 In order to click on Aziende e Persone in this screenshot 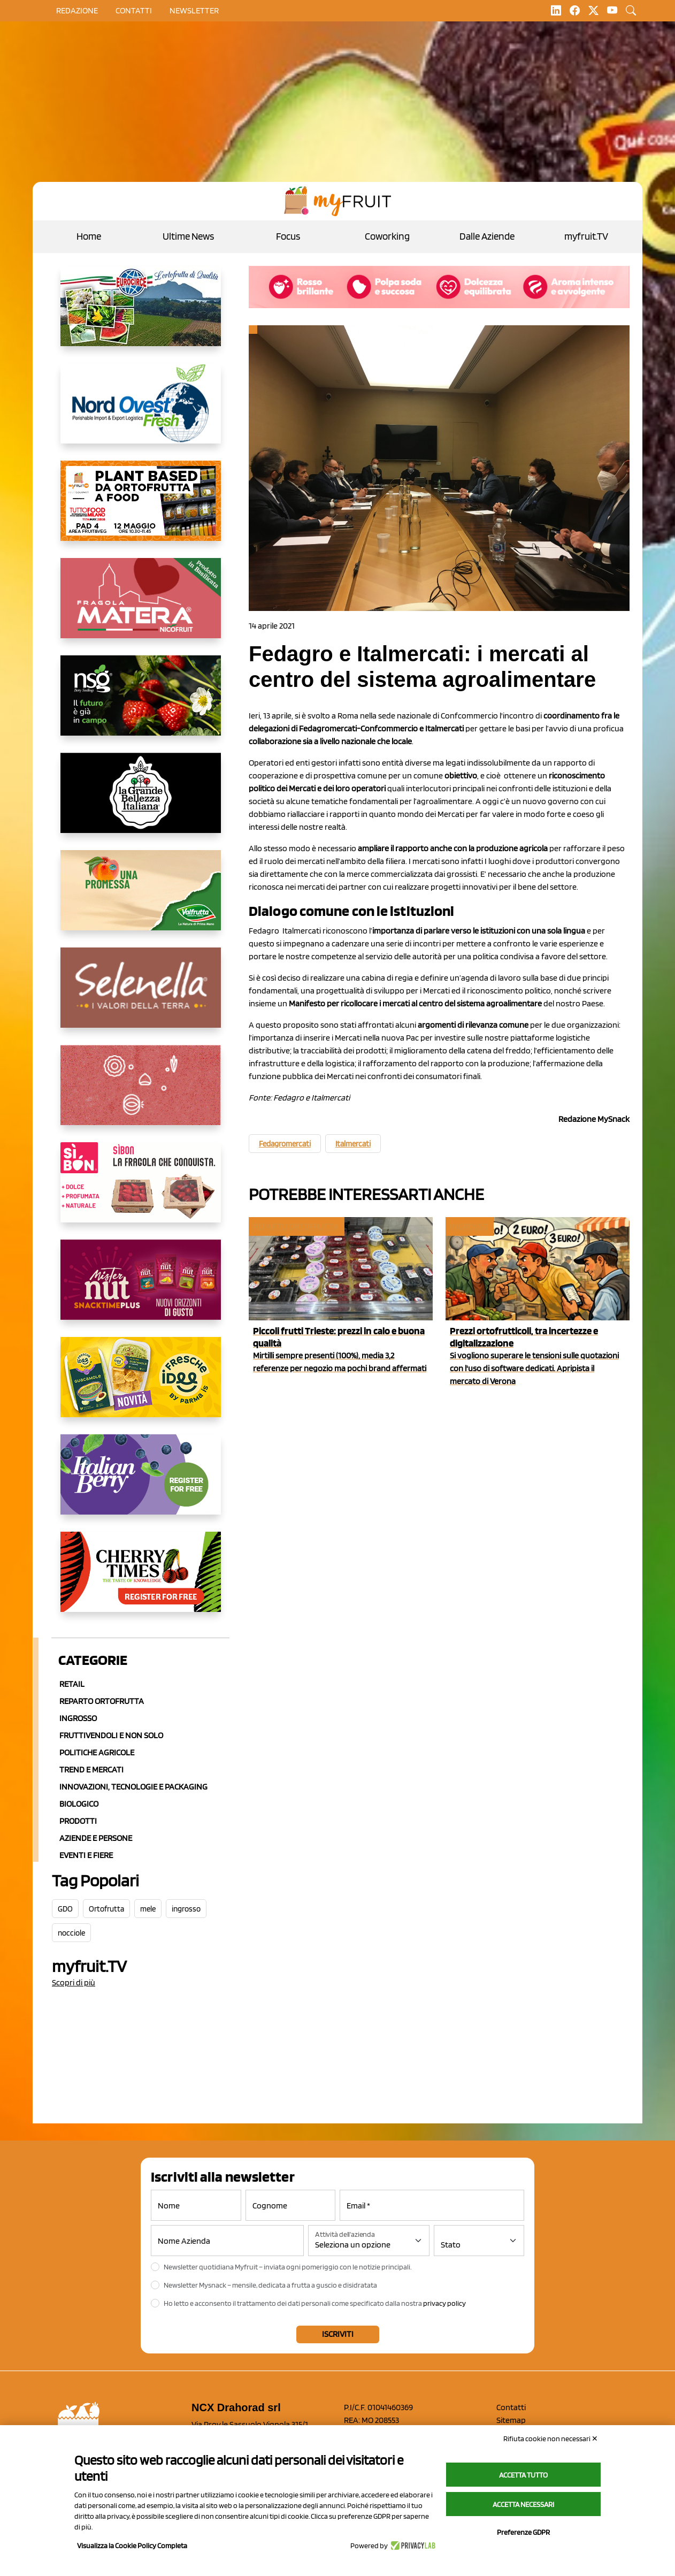, I will do `click(95, 1838)`.